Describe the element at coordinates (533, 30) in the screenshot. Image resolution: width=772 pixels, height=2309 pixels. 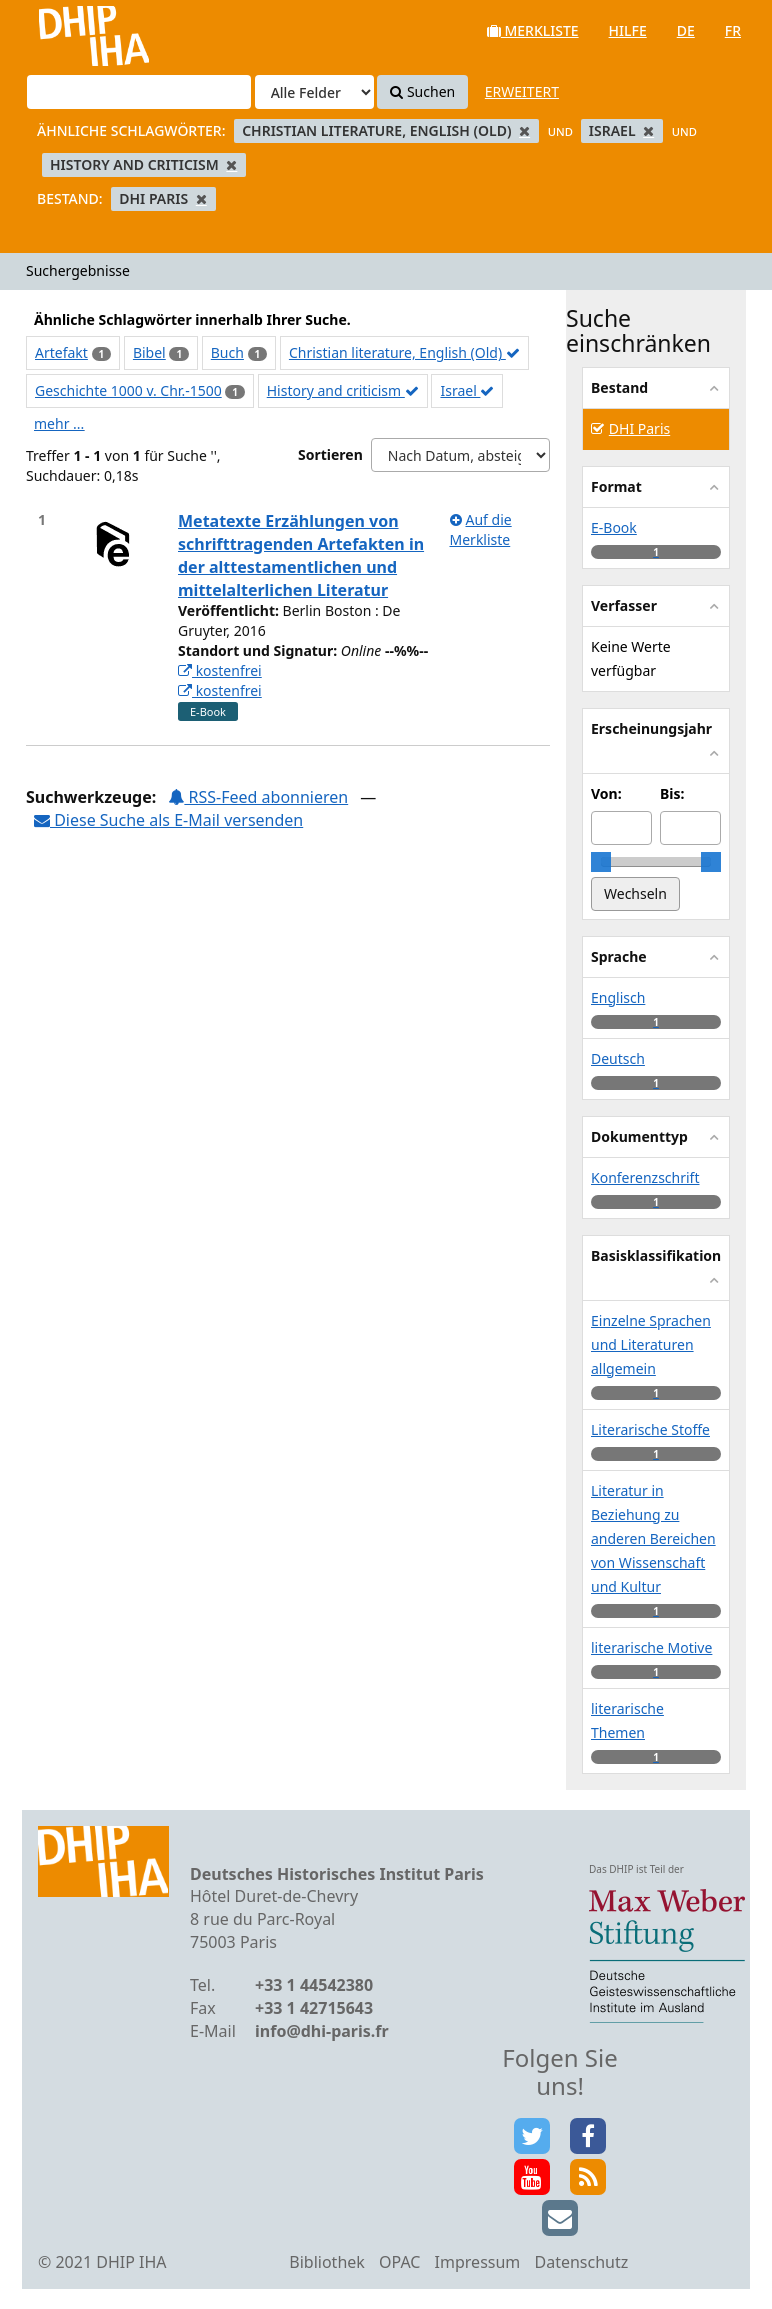
I see `Merkliste` at that location.